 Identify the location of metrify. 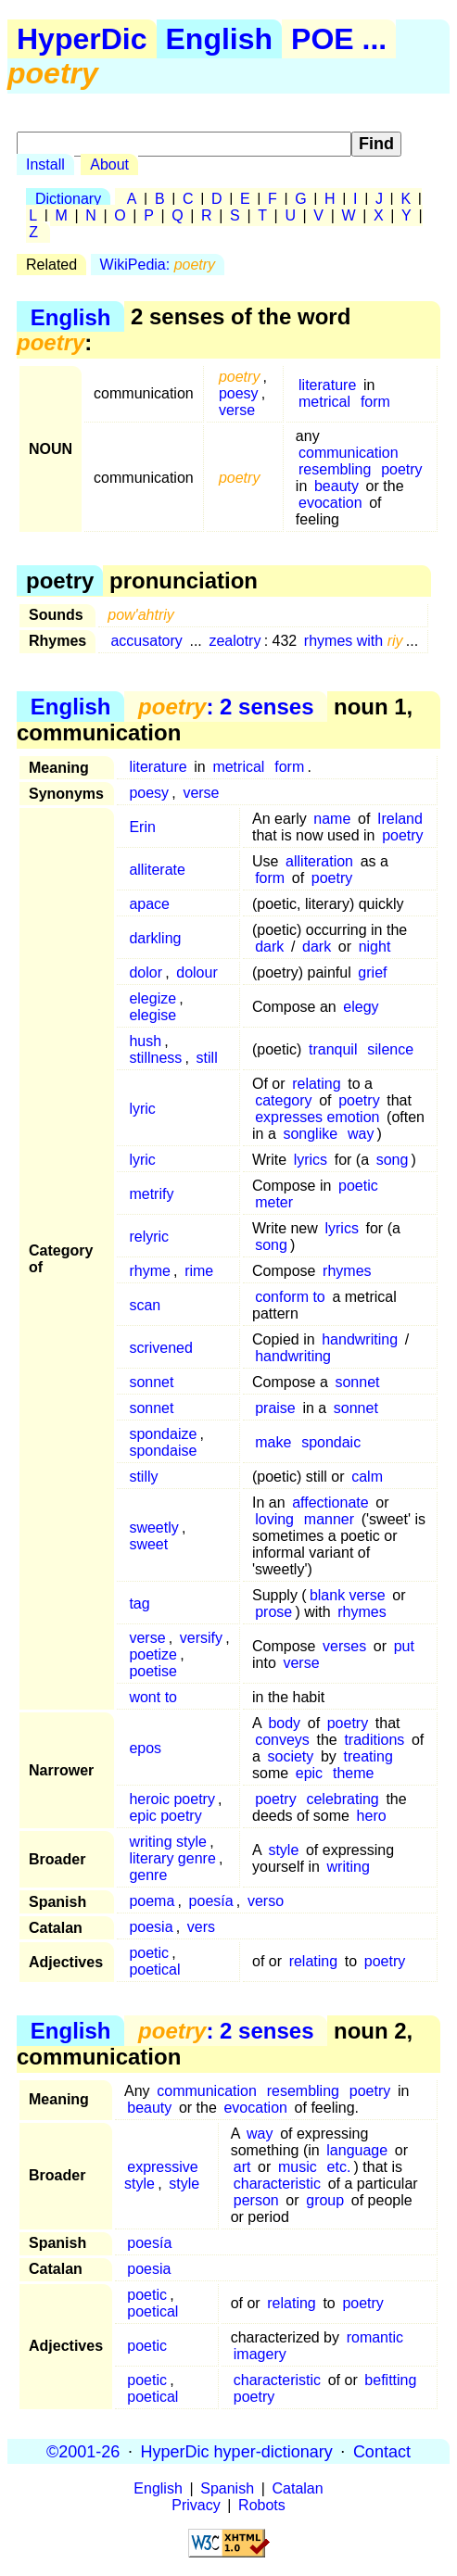
(151, 1194).